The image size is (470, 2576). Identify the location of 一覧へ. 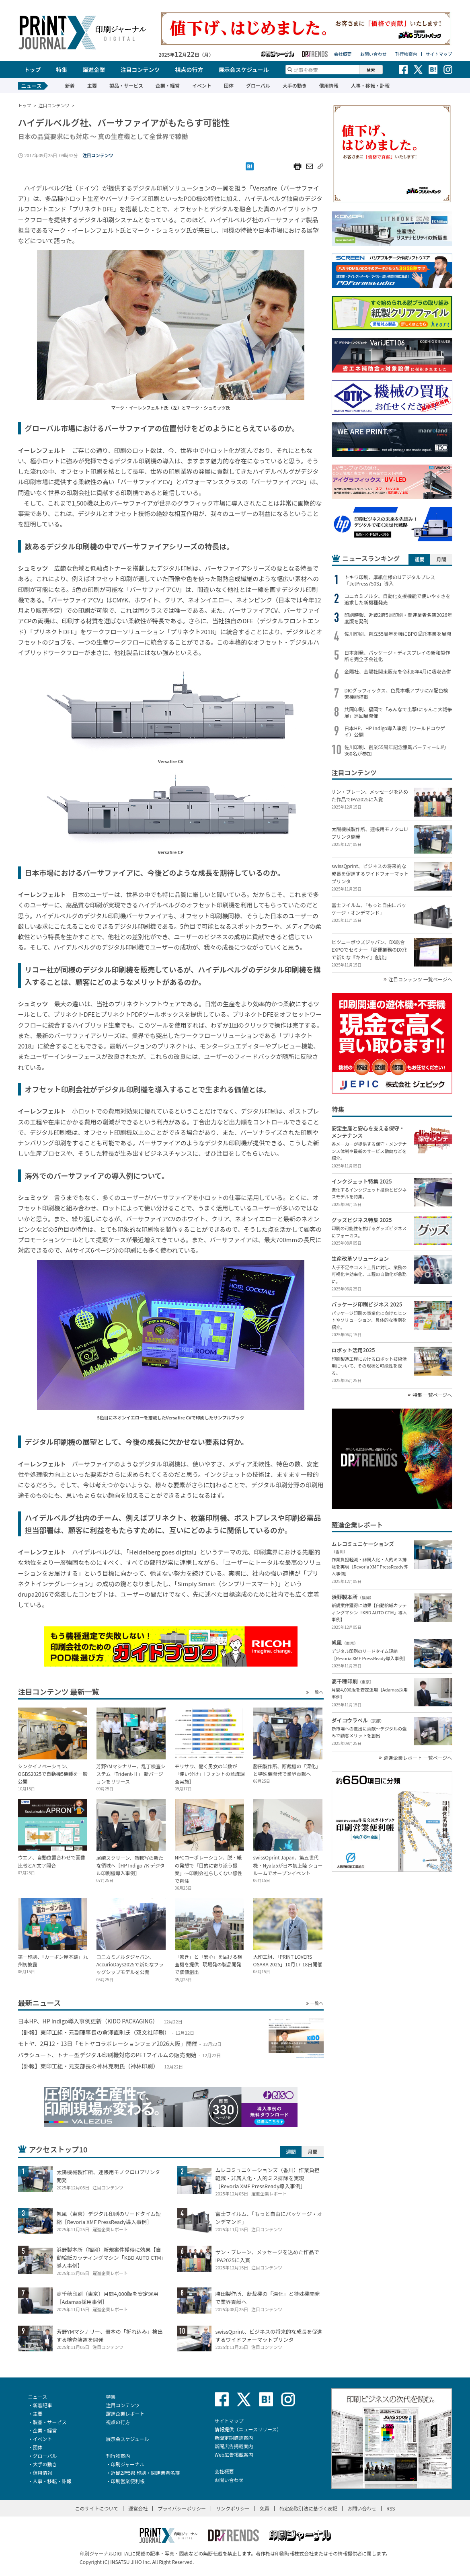
(317, 1692).